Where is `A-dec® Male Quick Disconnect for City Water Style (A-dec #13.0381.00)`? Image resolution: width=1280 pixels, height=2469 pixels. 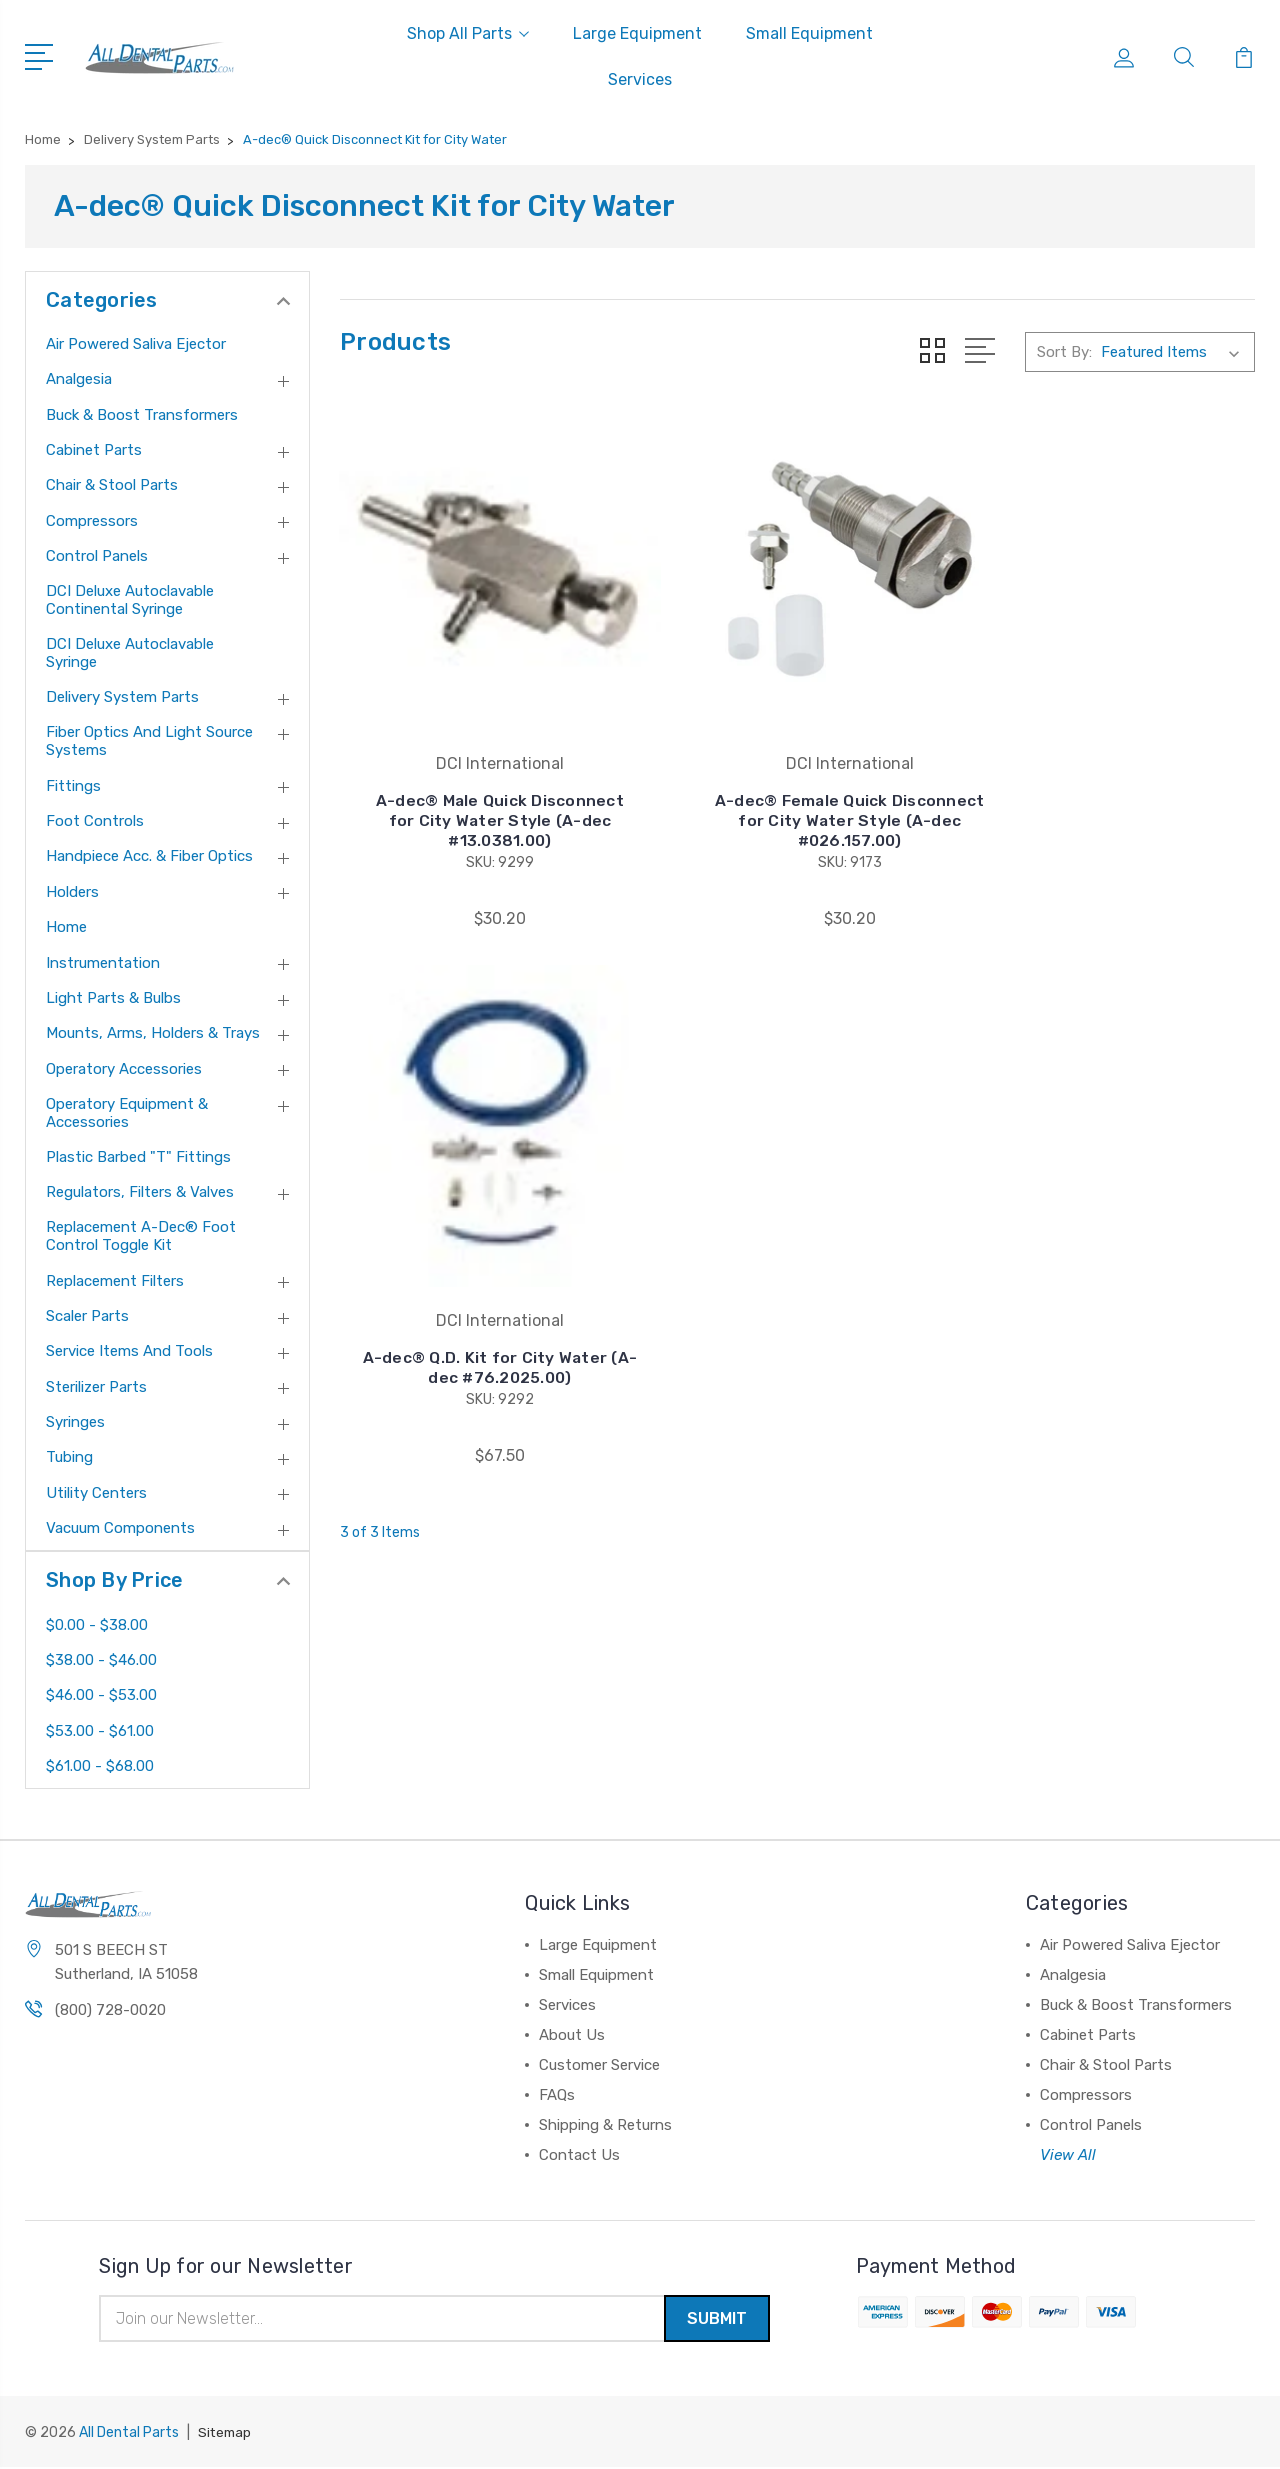
A-dec® Male Quick Disconnect for City Water Style (A-dec #13.0381.00) is located at coordinates (482, 783).